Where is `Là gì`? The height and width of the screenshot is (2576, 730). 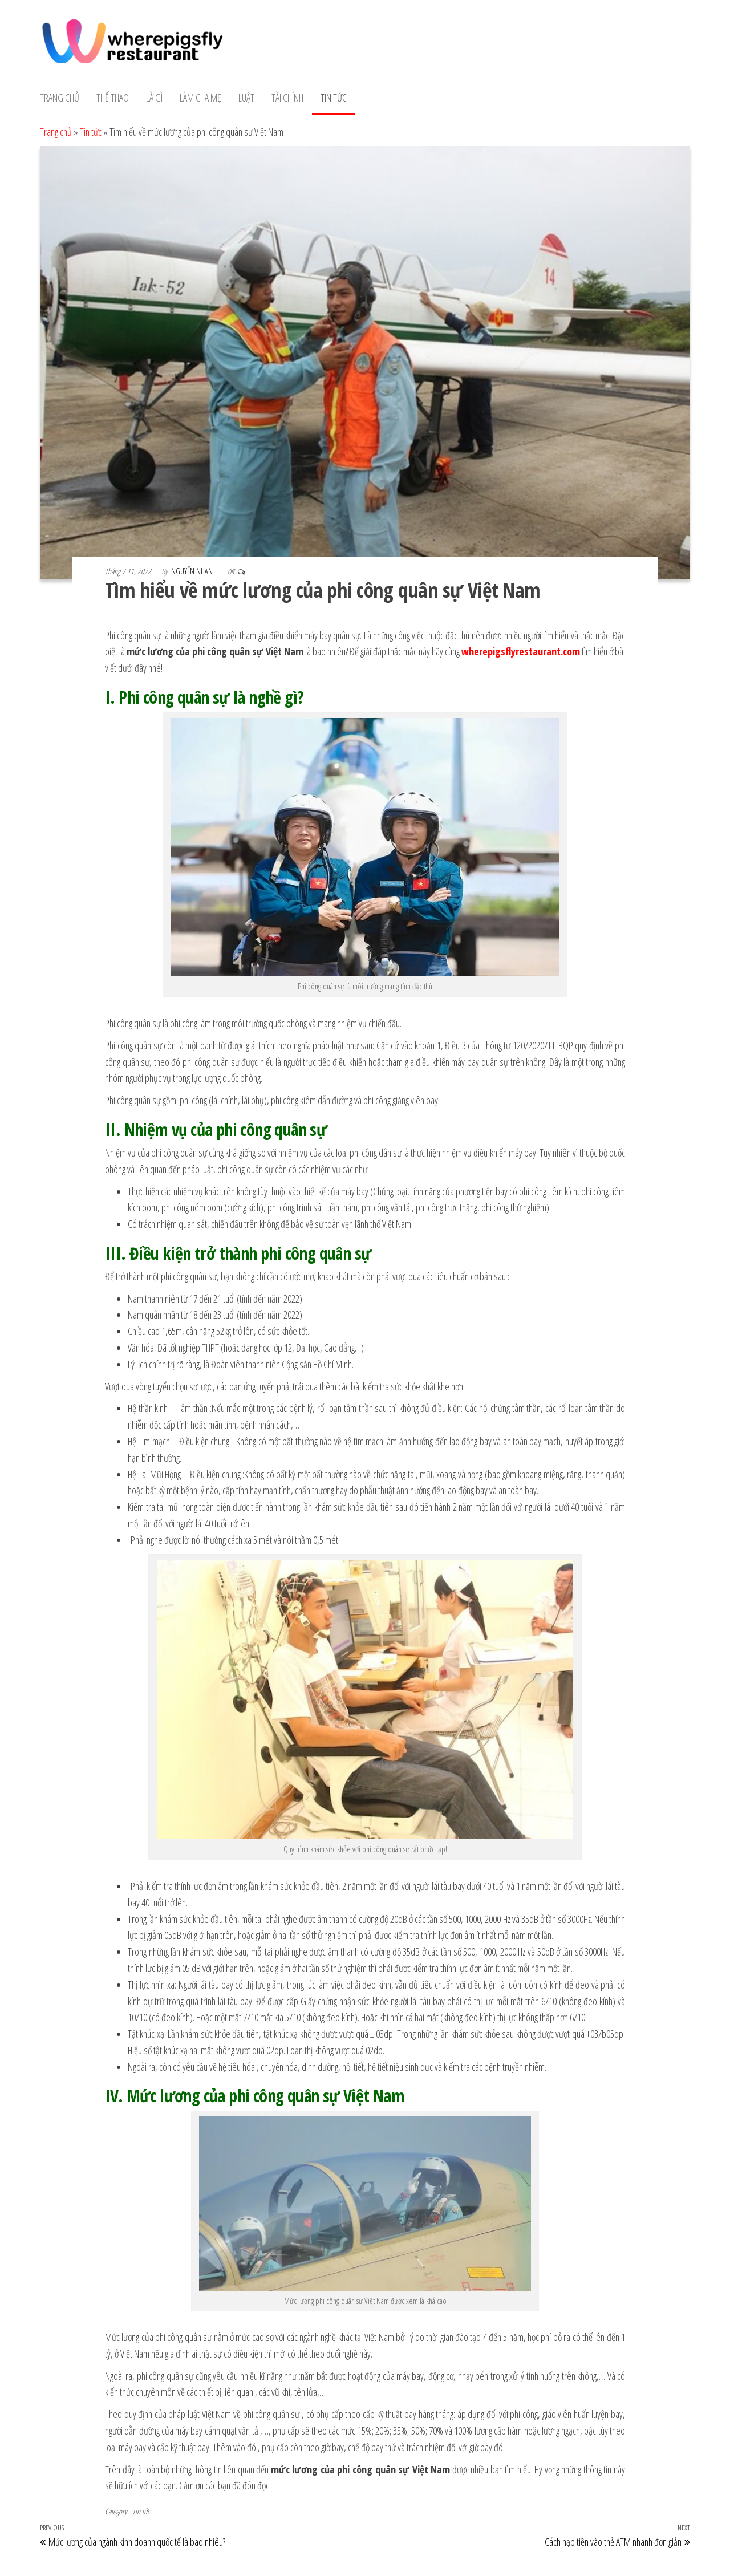 Là gì is located at coordinates (154, 97).